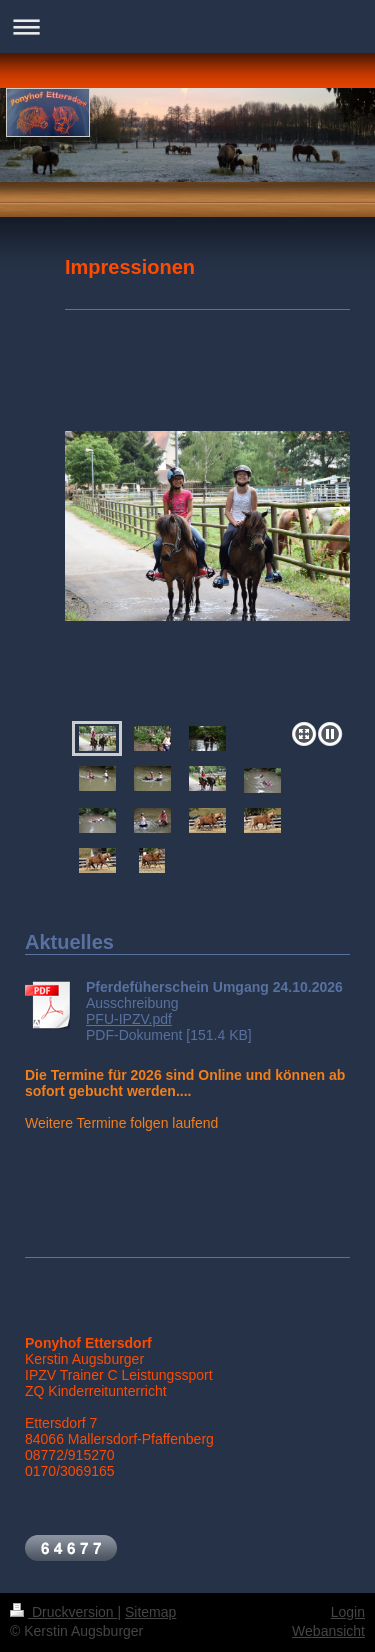  Describe the element at coordinates (150, 1612) in the screenshot. I see `Sitemap` at that location.